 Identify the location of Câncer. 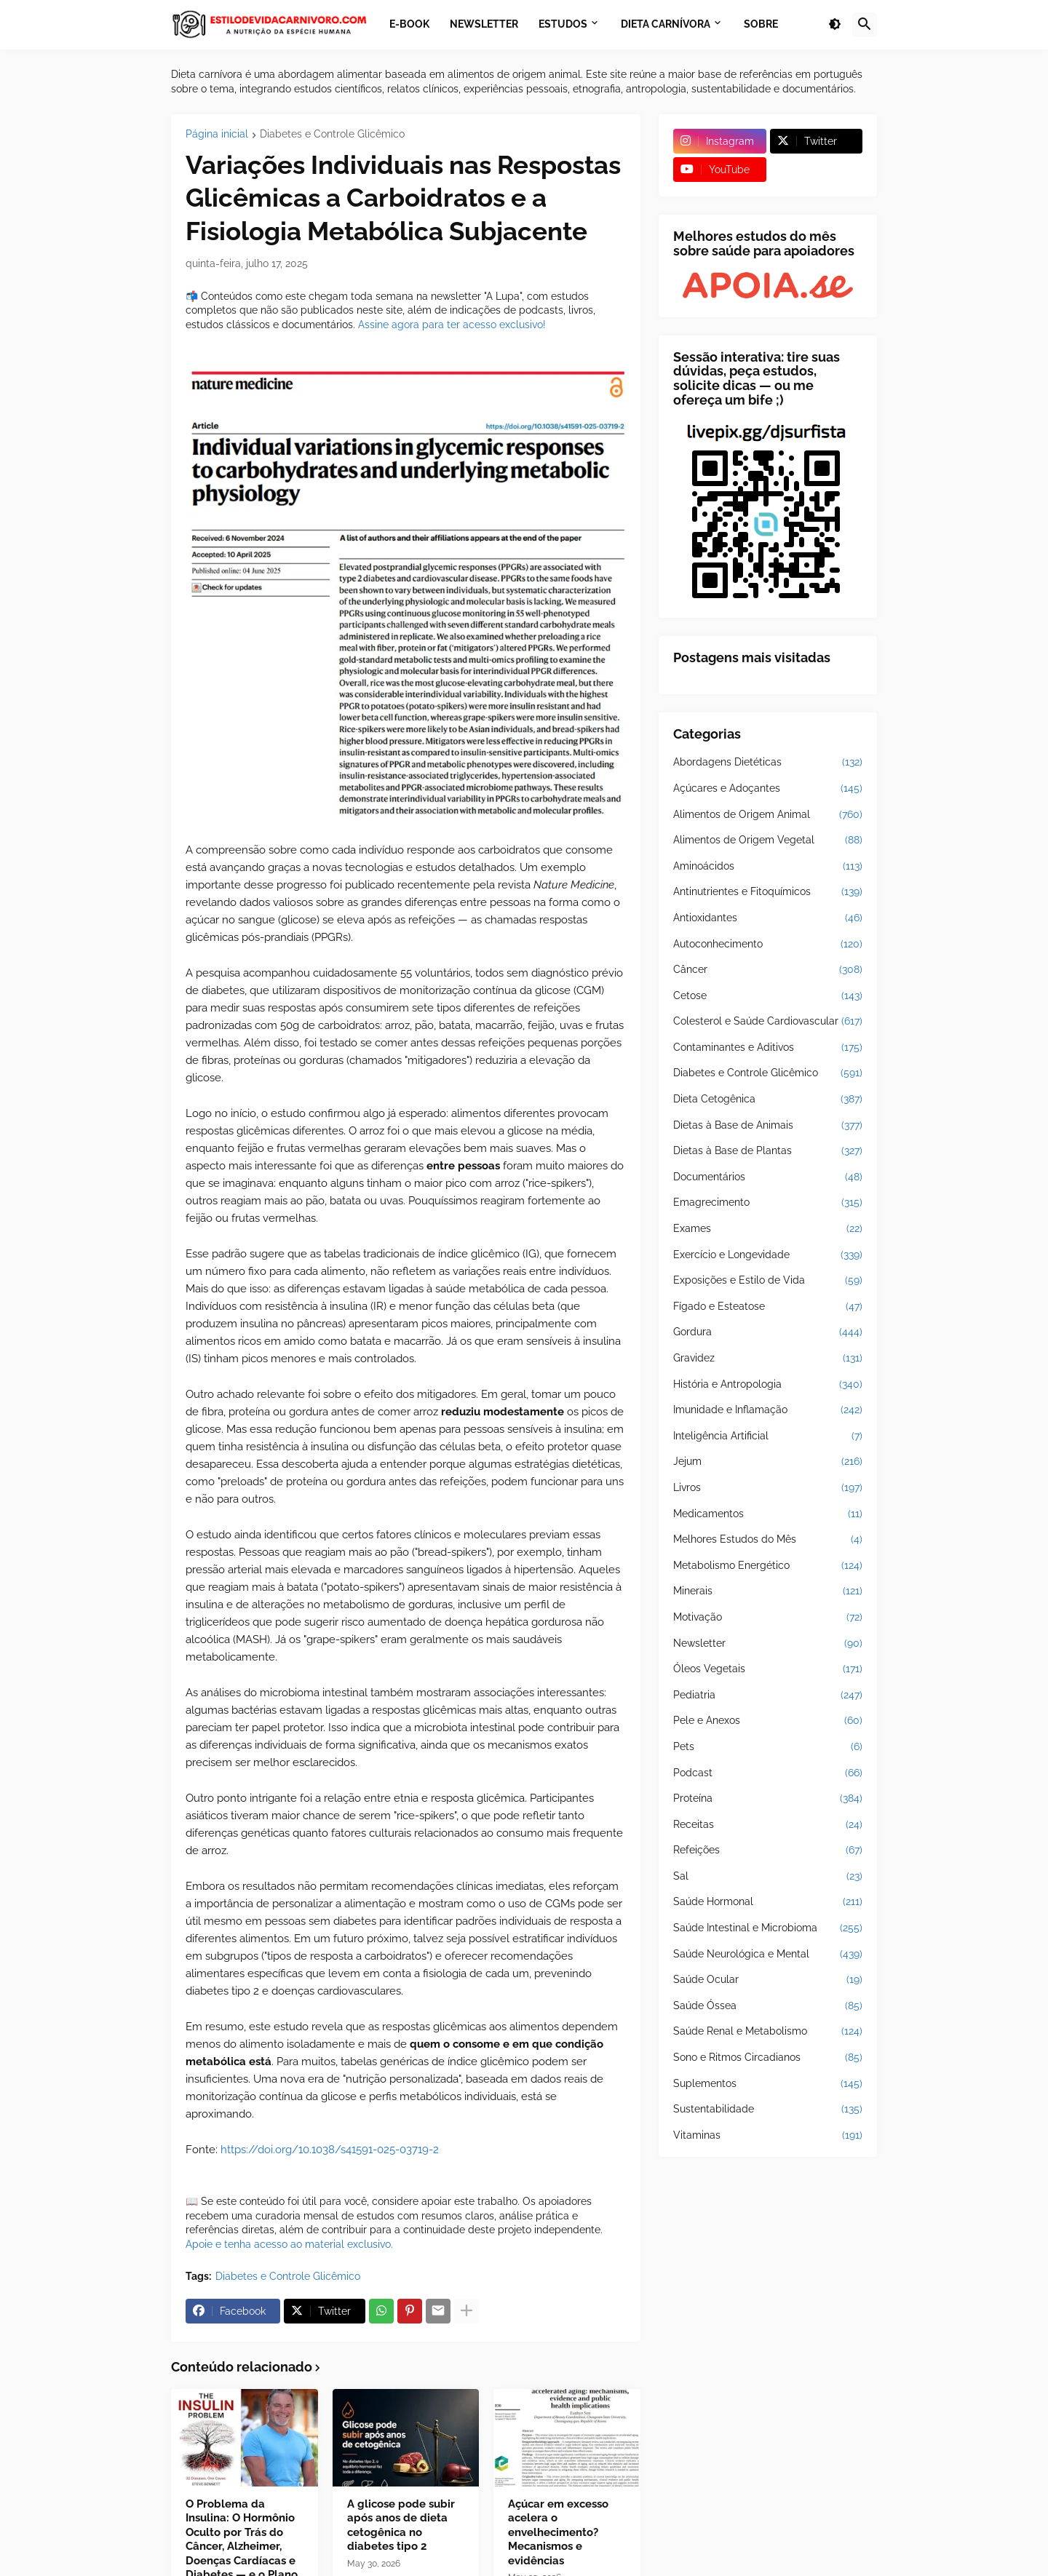
(767, 970).